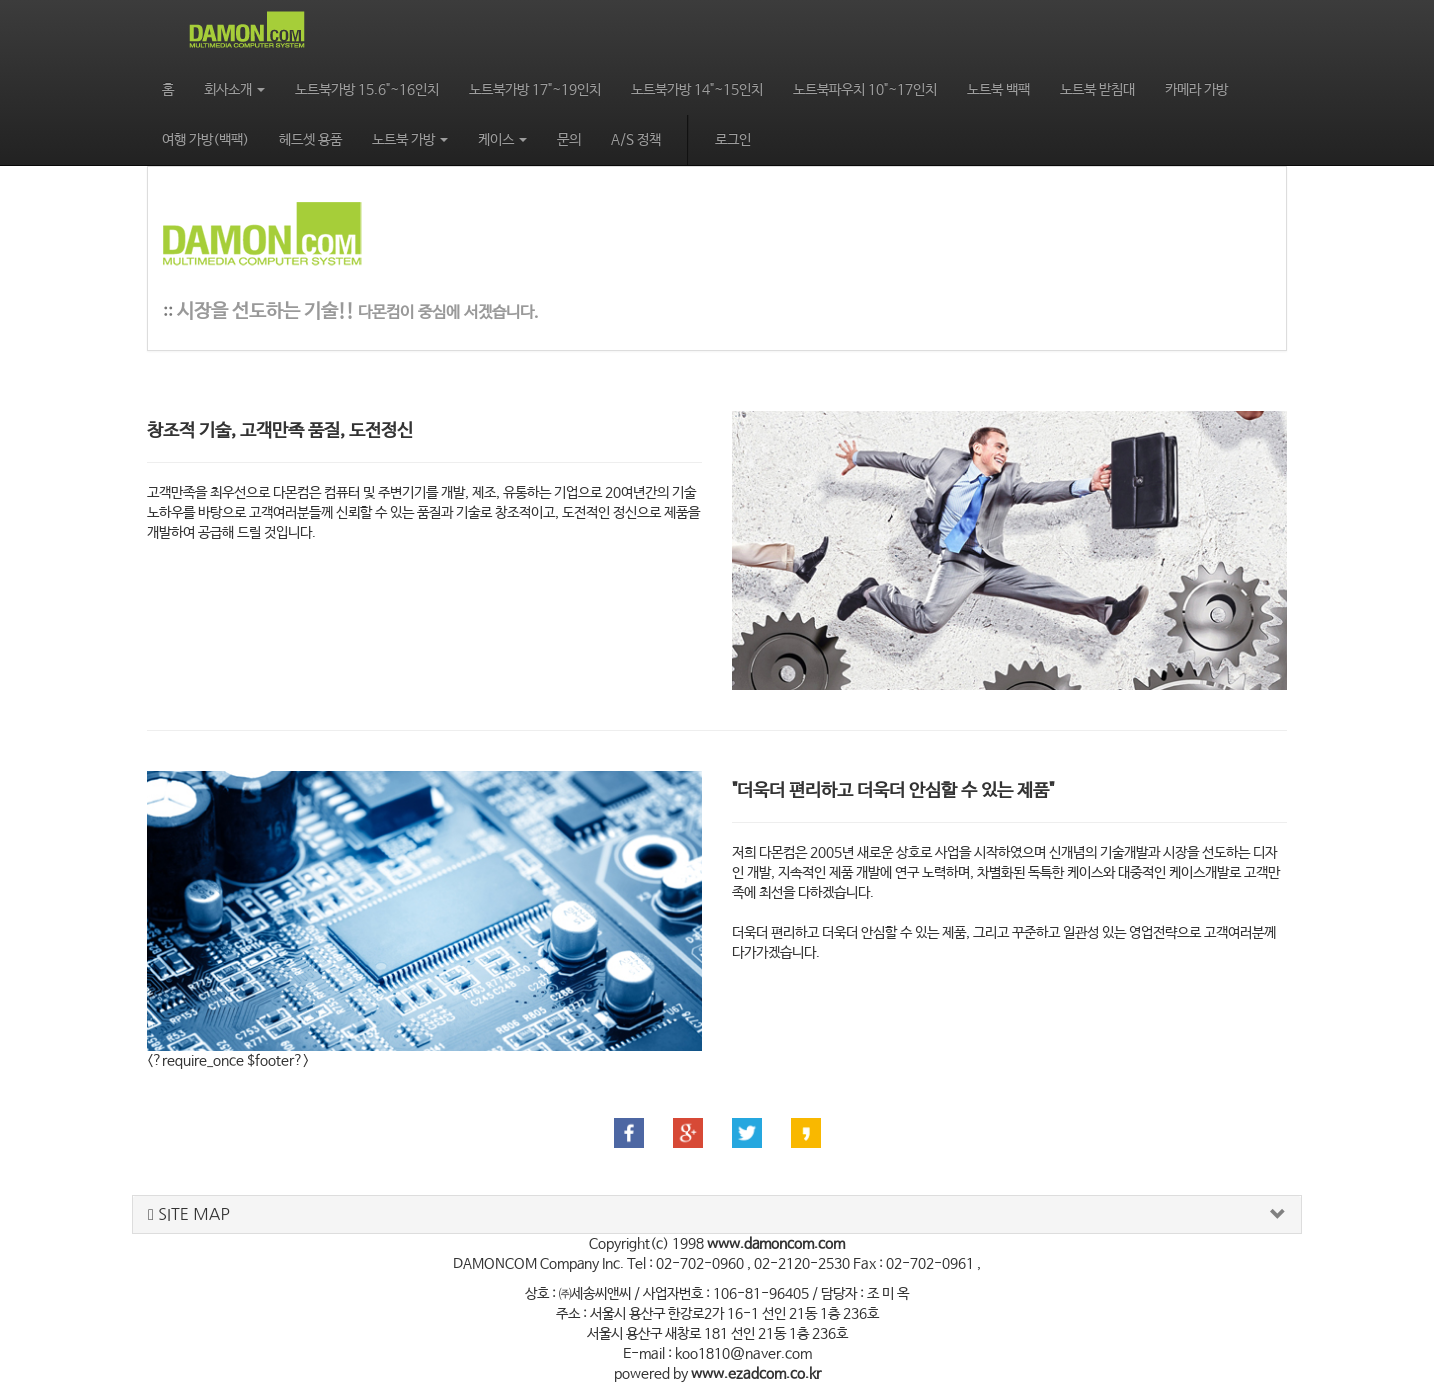 The width and height of the screenshot is (1434, 1384). I want to click on 노트북파우치 10"~17인치, so click(865, 90).